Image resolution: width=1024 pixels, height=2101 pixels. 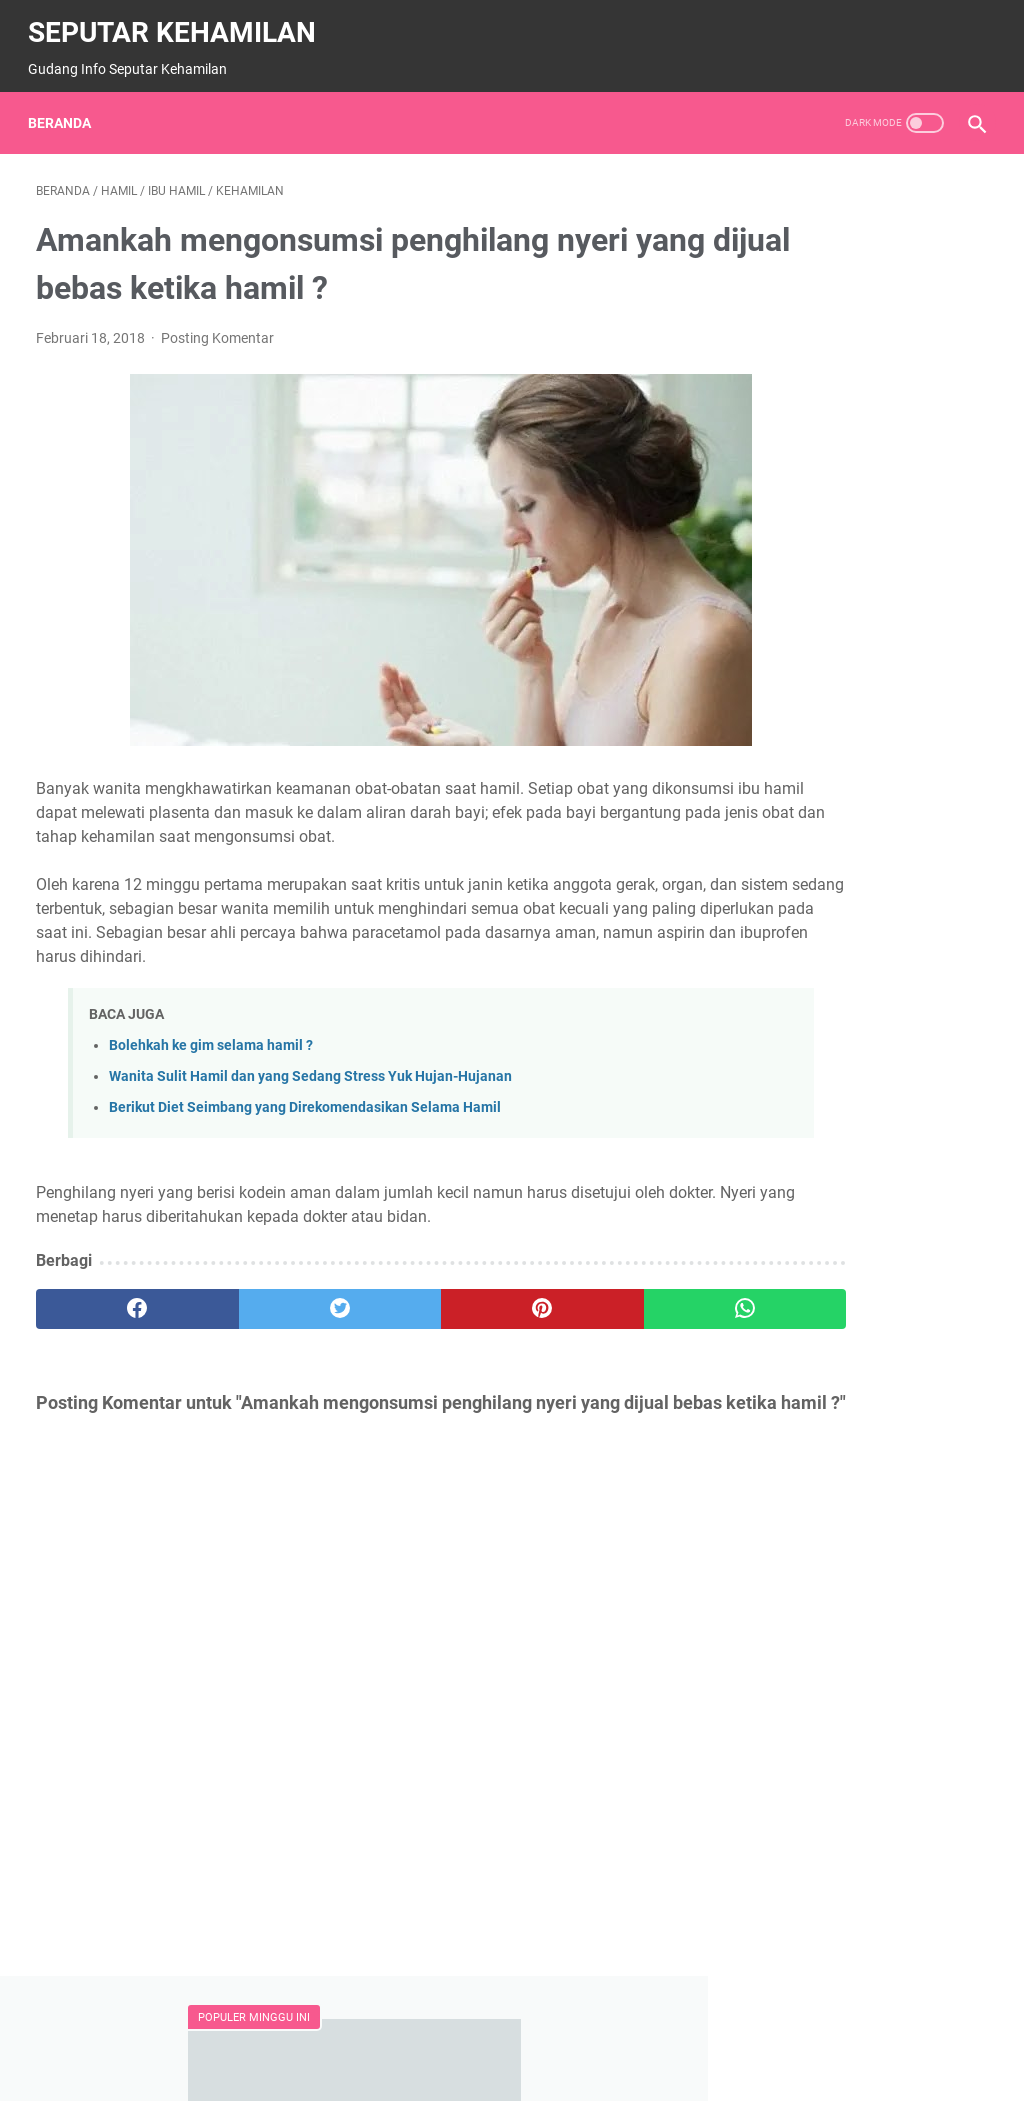 What do you see at coordinates (67, 104) in the screenshot?
I see `Beranda` at bounding box center [67, 104].